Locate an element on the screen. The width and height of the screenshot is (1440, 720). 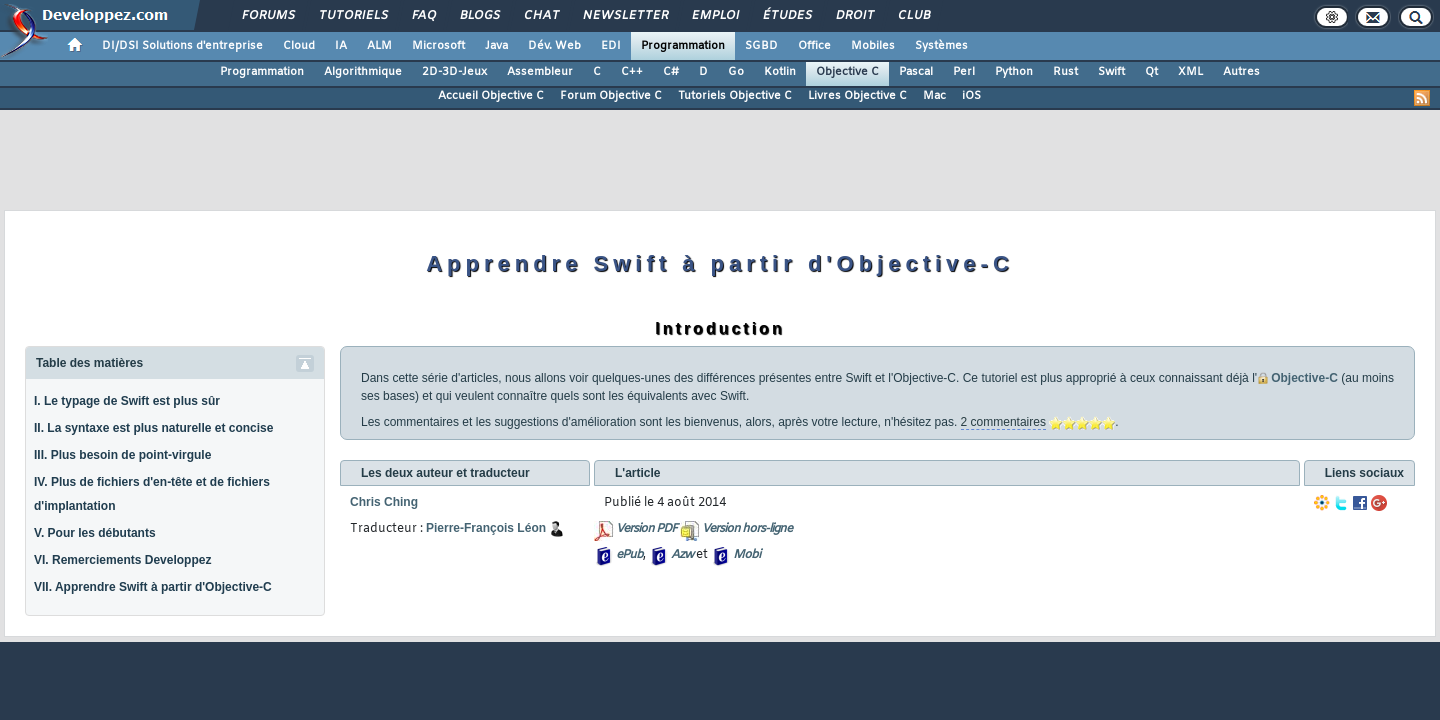
Forum Objective C is located at coordinates (611, 96).